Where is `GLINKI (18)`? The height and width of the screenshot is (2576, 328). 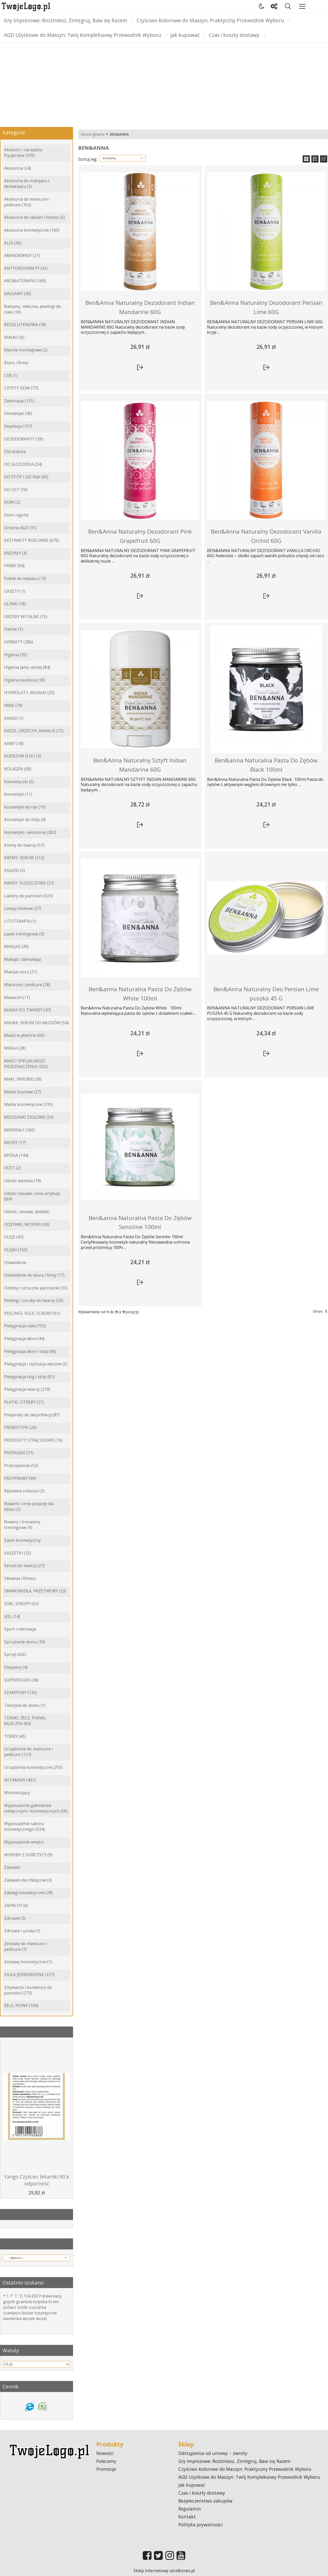
GLINKI (18) is located at coordinates (15, 604).